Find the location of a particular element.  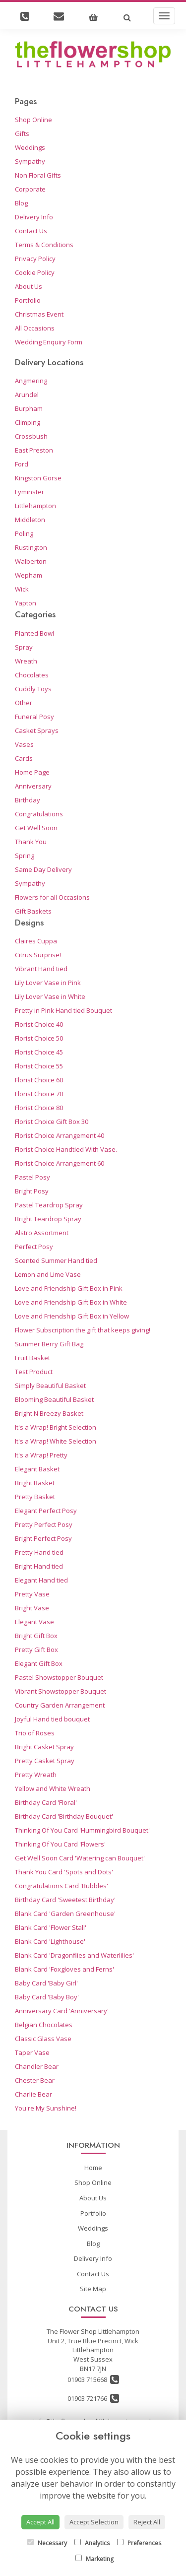

Pretty Basket is located at coordinates (35, 1496).